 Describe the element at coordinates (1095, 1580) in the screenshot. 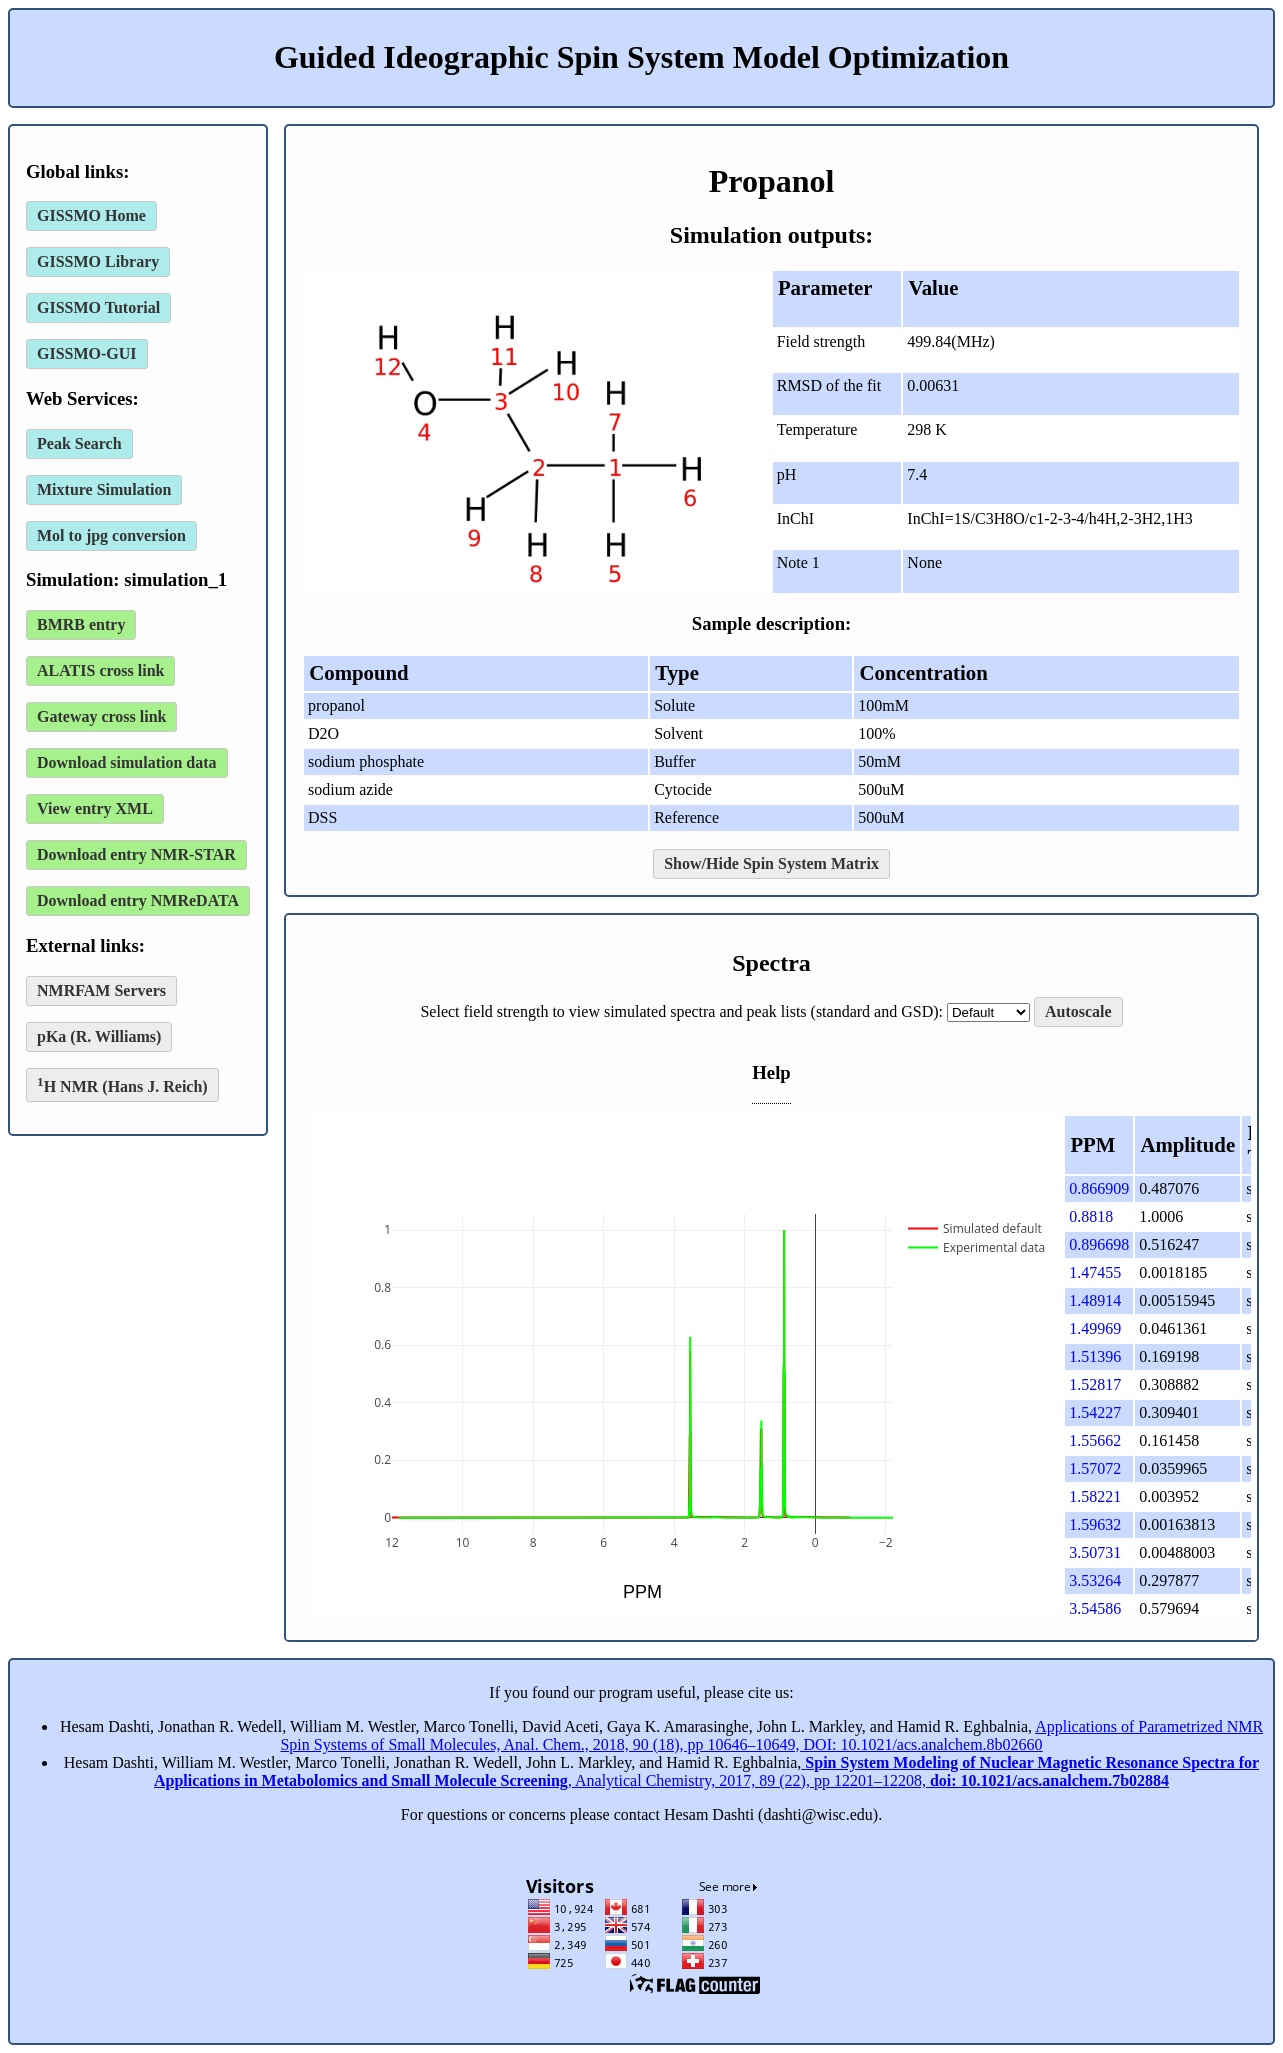

I see `3.53264` at that location.